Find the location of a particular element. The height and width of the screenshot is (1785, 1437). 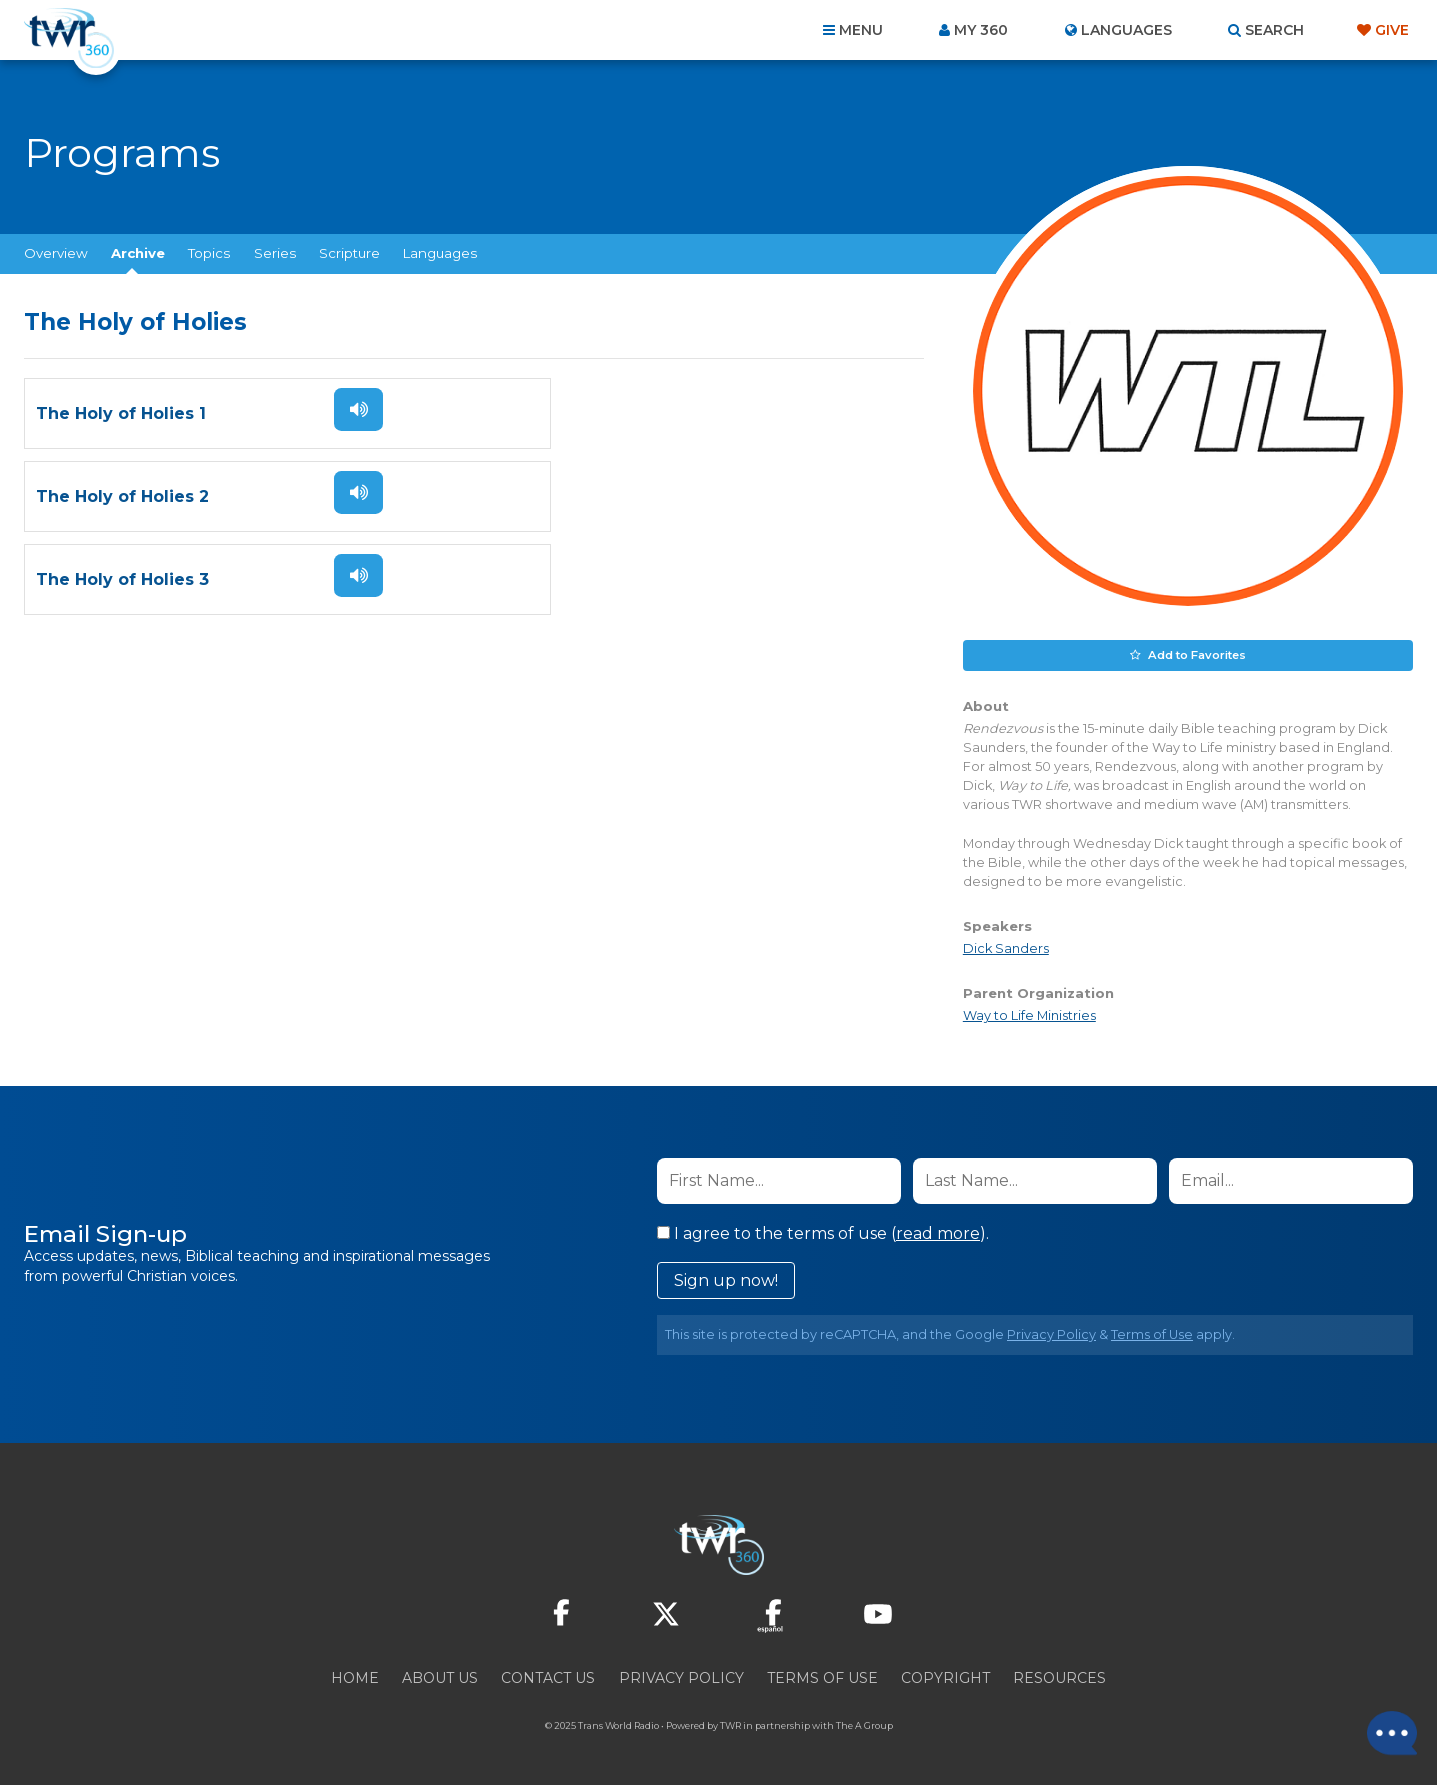

Sign up now! is located at coordinates (726, 1279).